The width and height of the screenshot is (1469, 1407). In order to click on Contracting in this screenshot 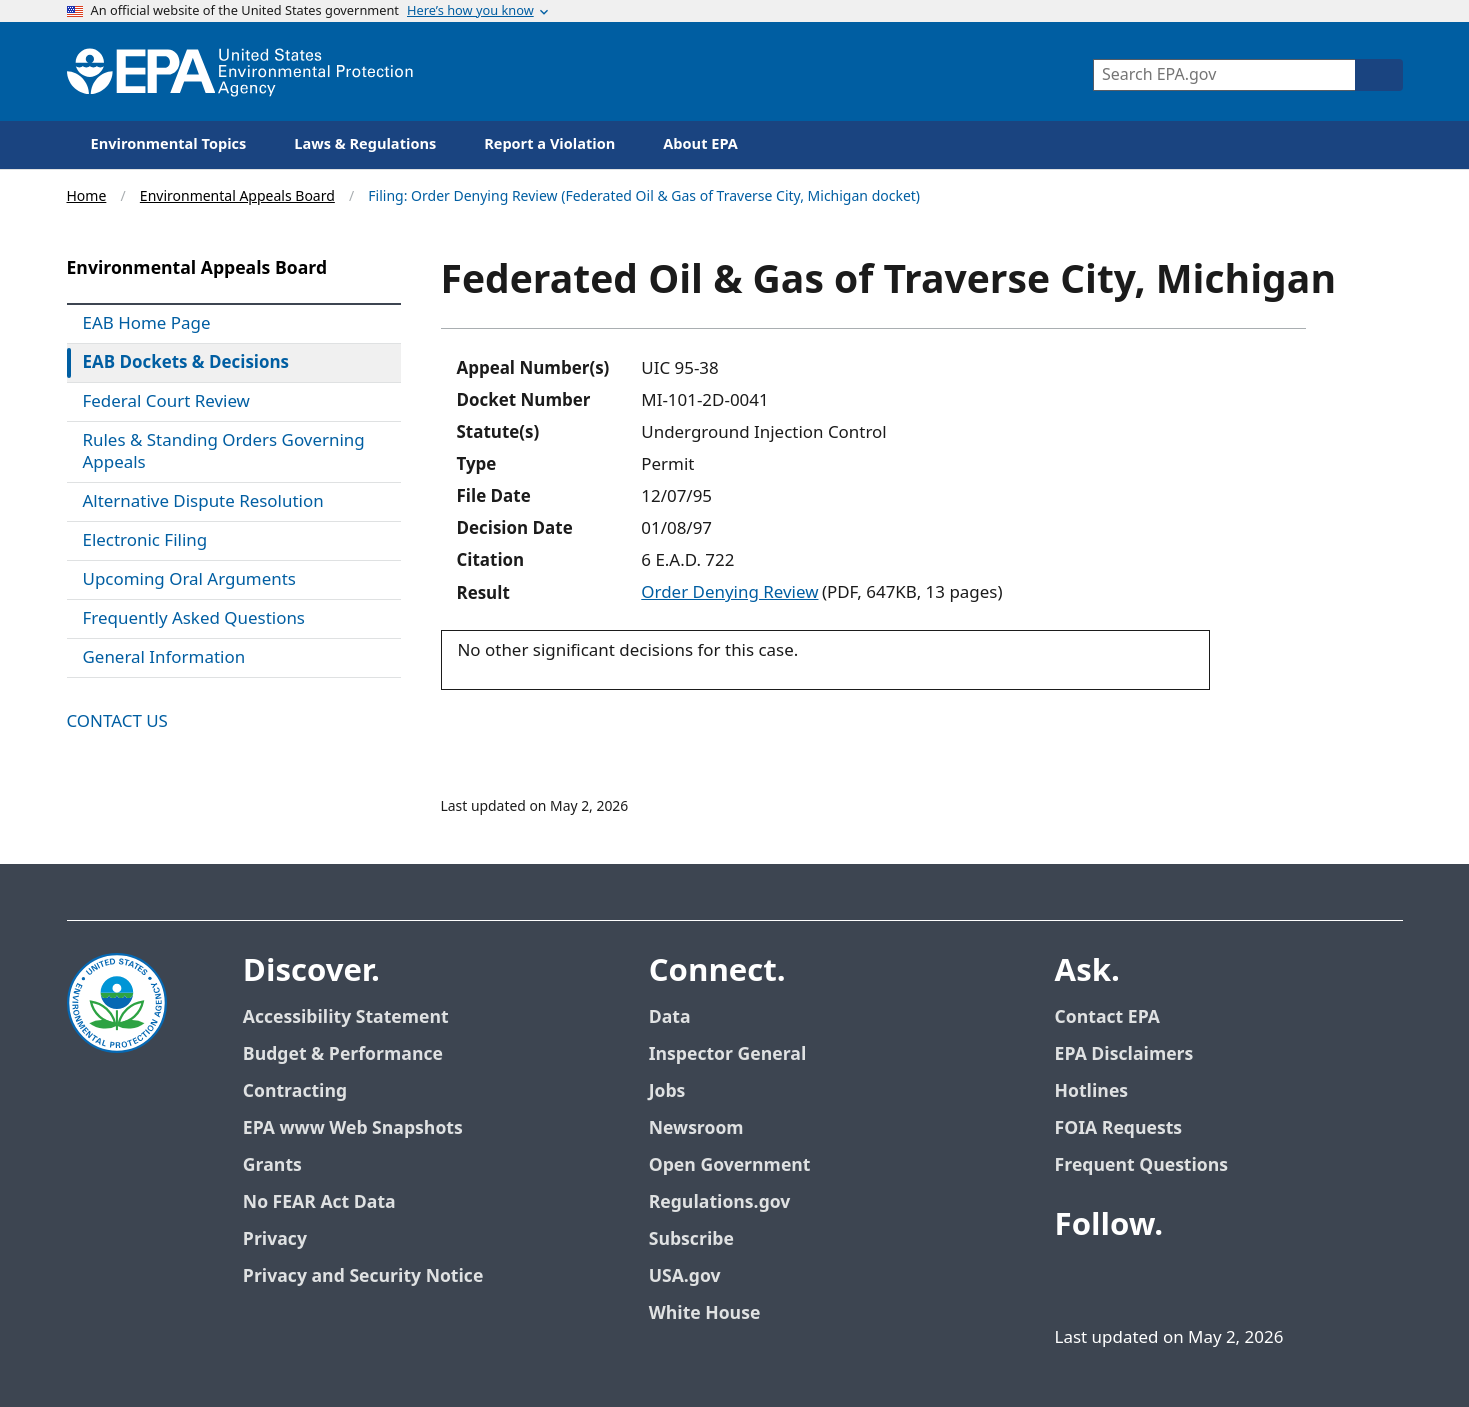, I will do `click(295, 1091)`.